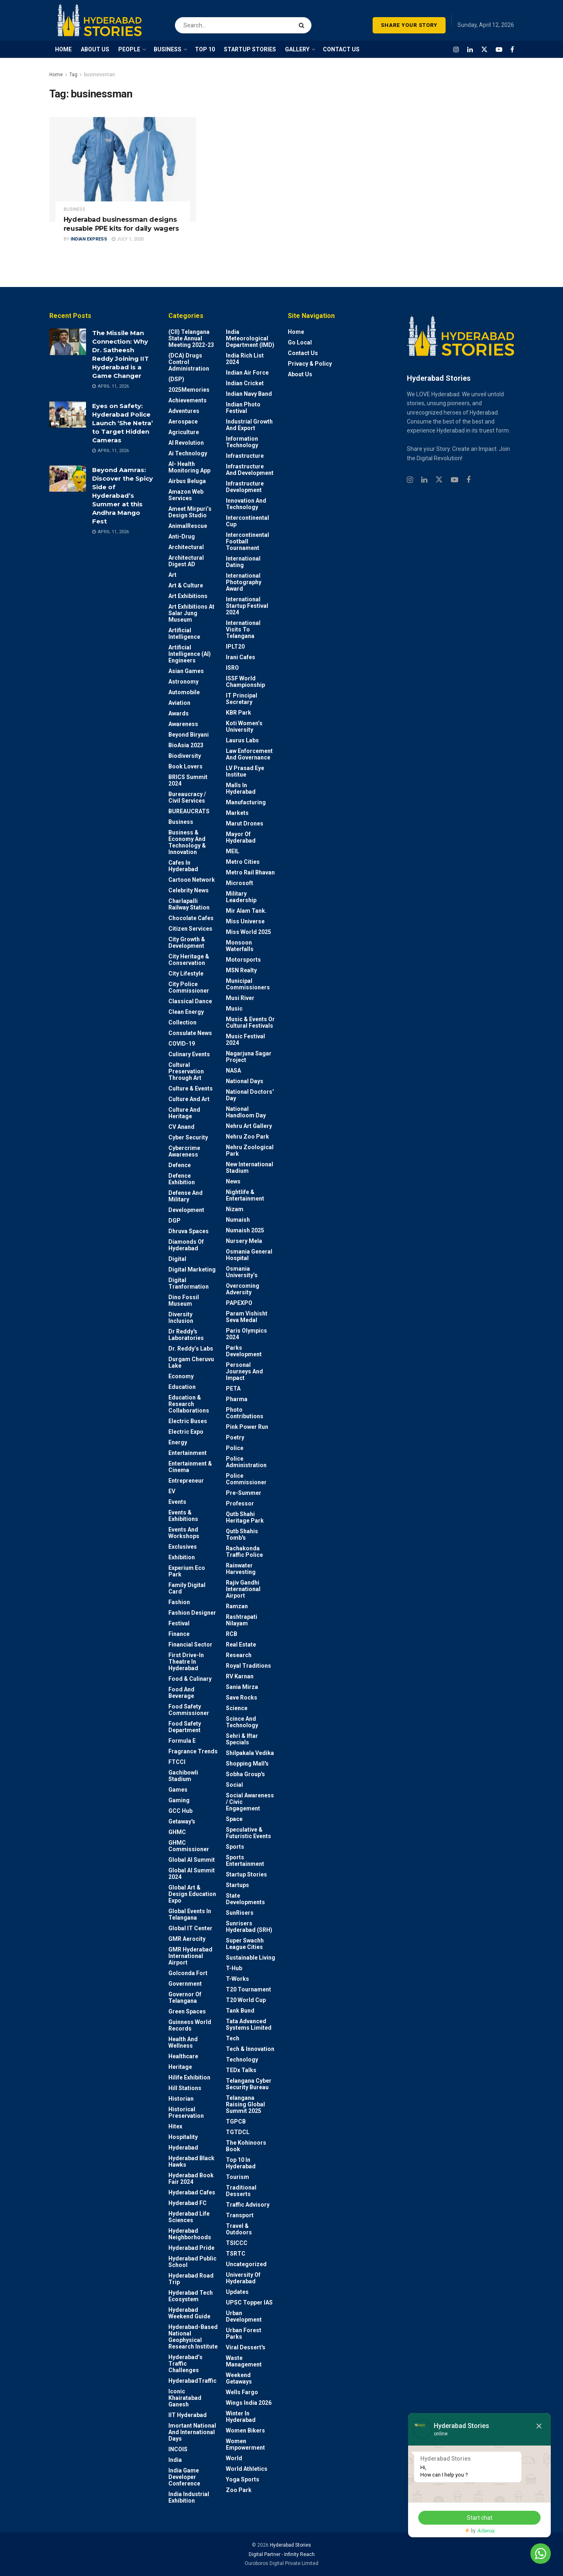 The width and height of the screenshot is (563, 2576). Describe the element at coordinates (181, 2098) in the screenshot. I see `Historian` at that location.